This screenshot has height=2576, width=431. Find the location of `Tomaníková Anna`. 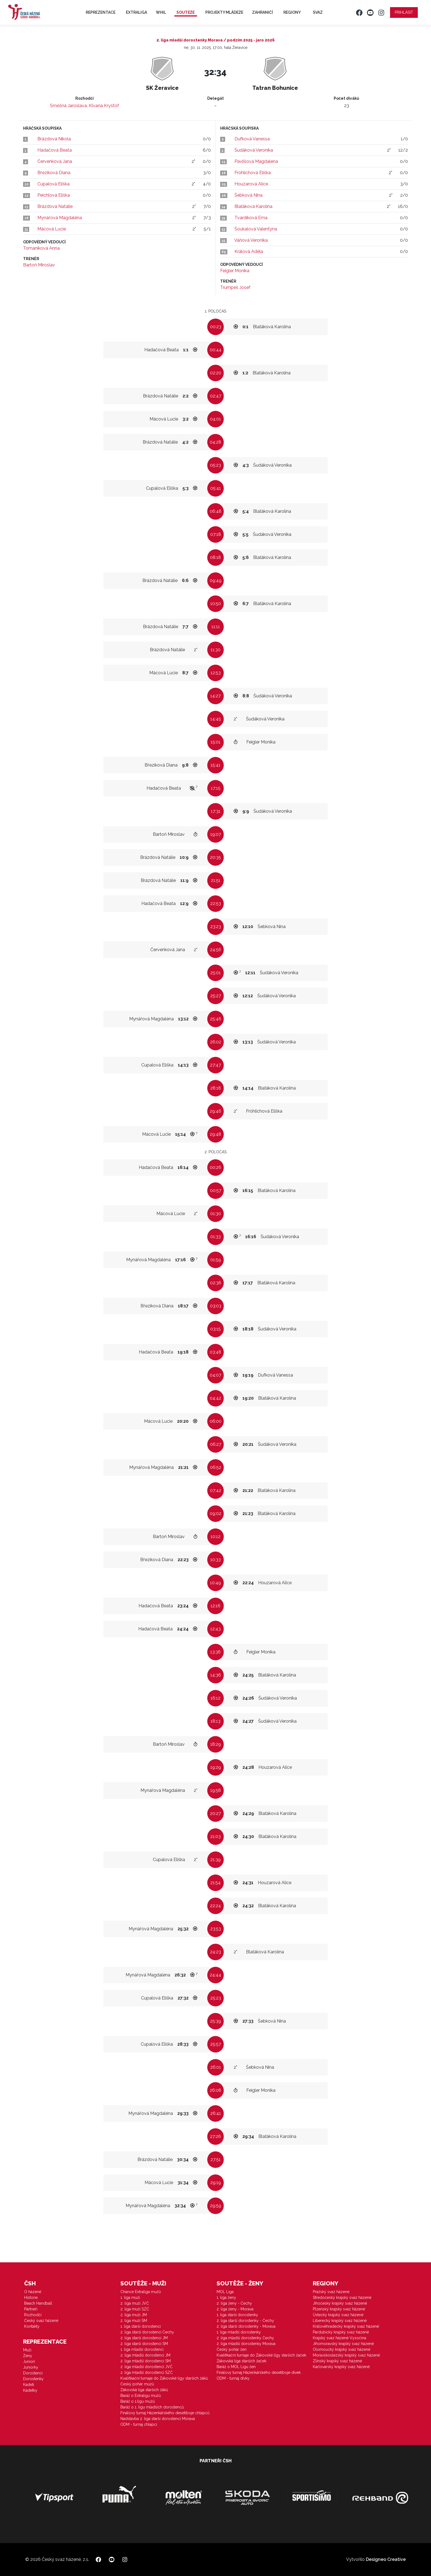

Tomaníková Anna is located at coordinates (41, 248).